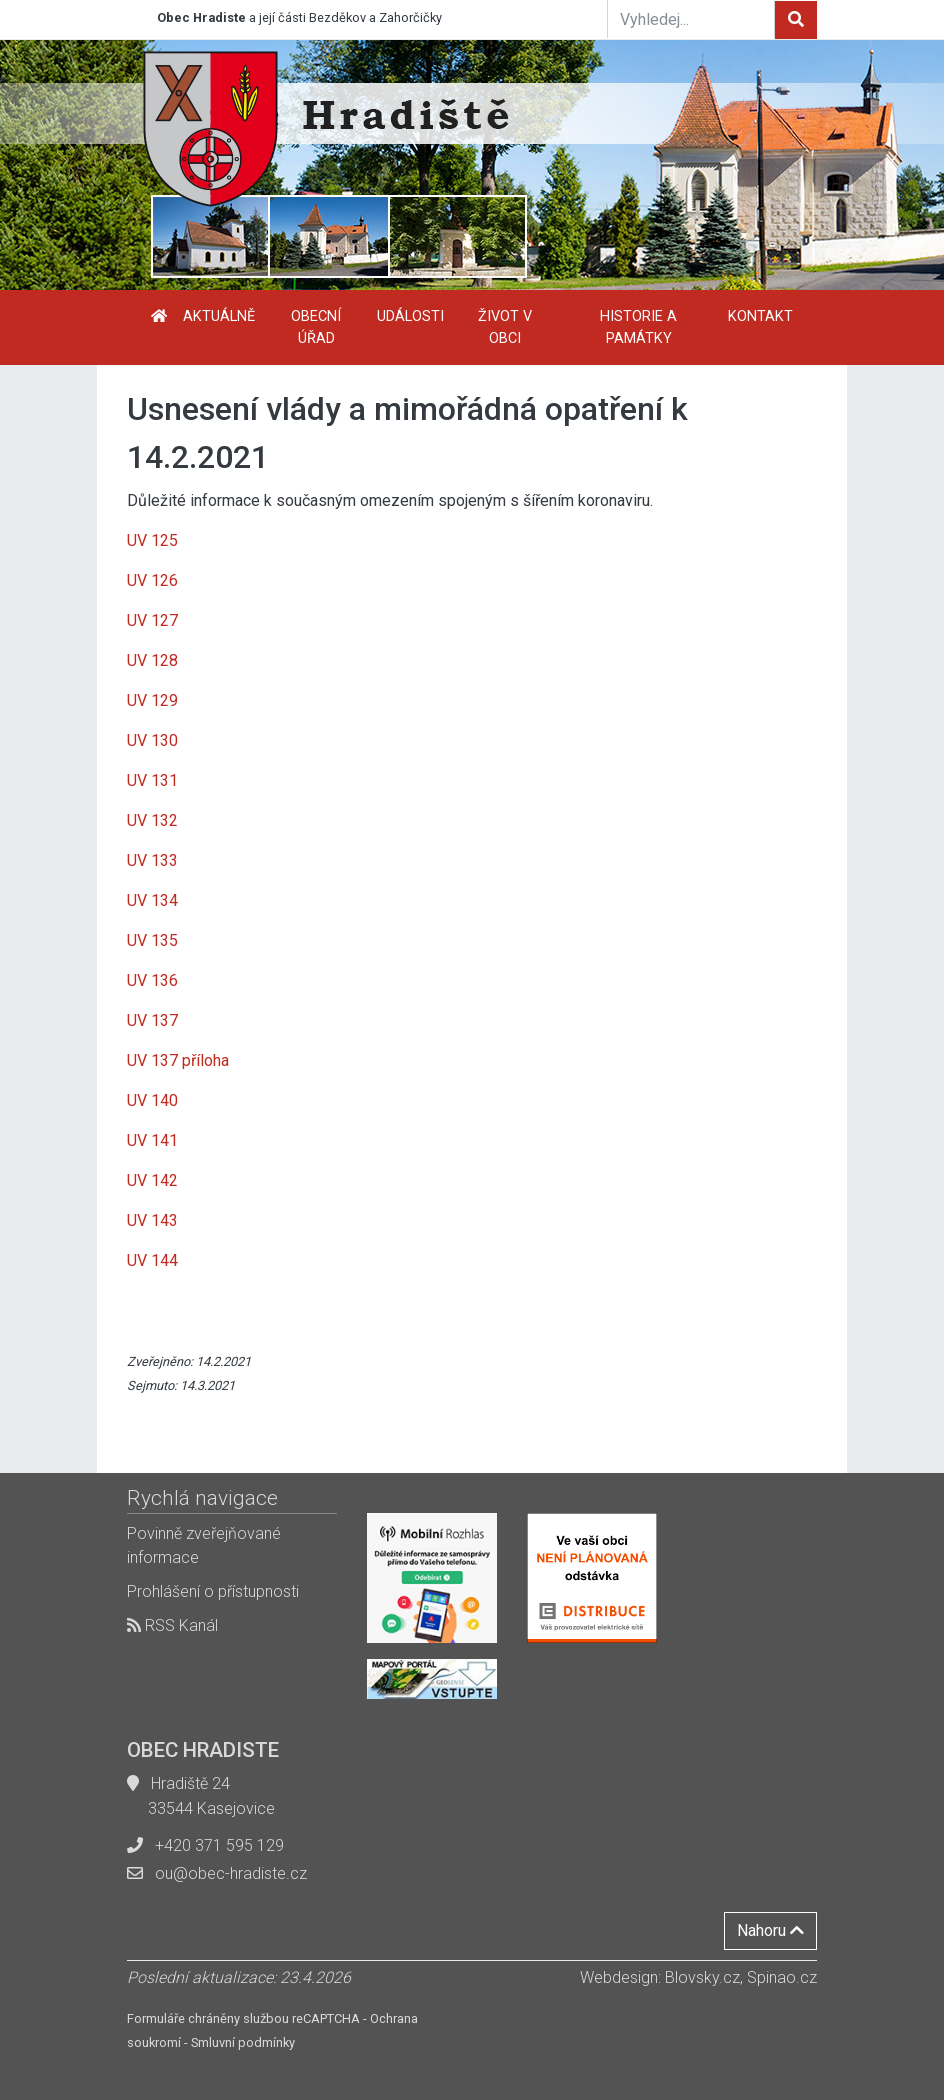  What do you see at coordinates (152, 660) in the screenshot?
I see `UV 128` at bounding box center [152, 660].